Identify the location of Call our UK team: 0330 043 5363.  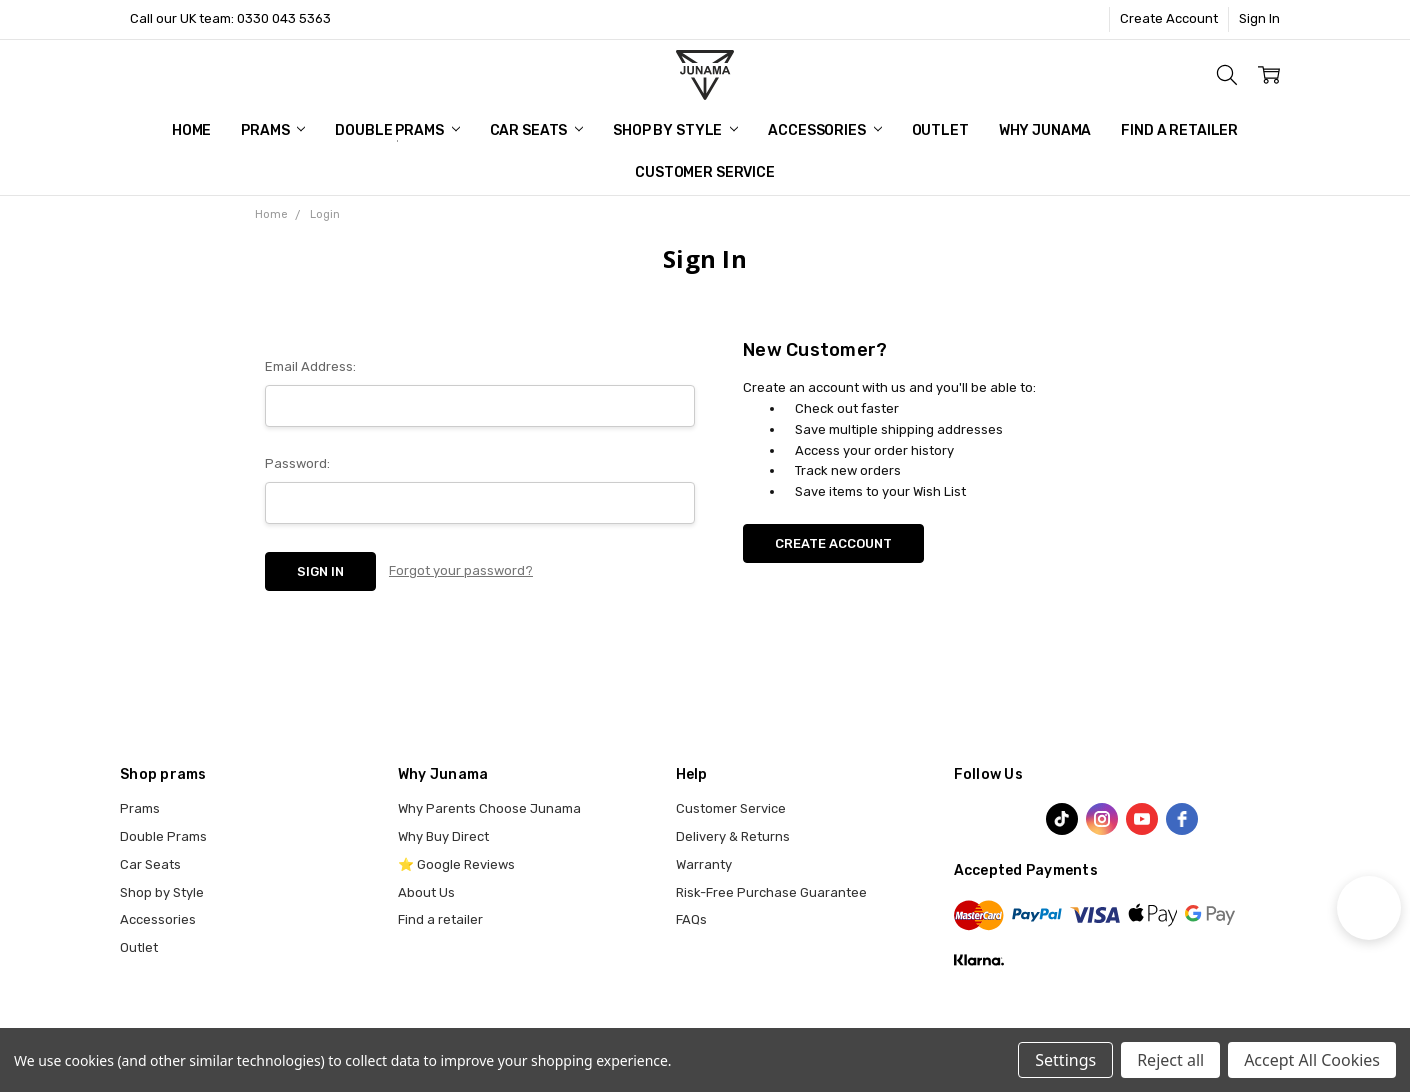
(230, 18).